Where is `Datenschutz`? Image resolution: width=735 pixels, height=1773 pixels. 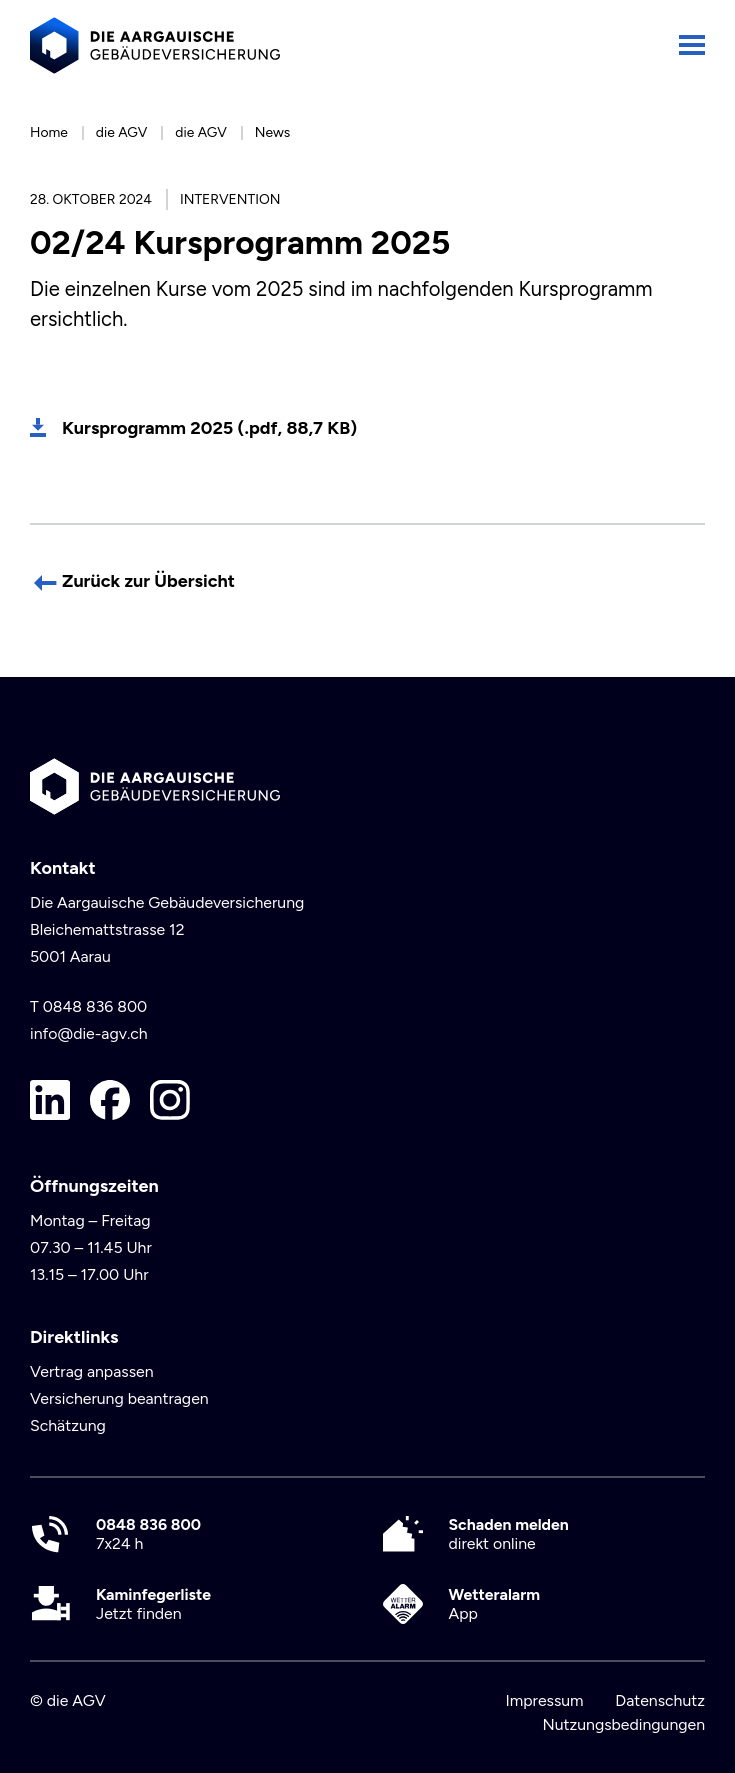
Datenschutz is located at coordinates (660, 1700).